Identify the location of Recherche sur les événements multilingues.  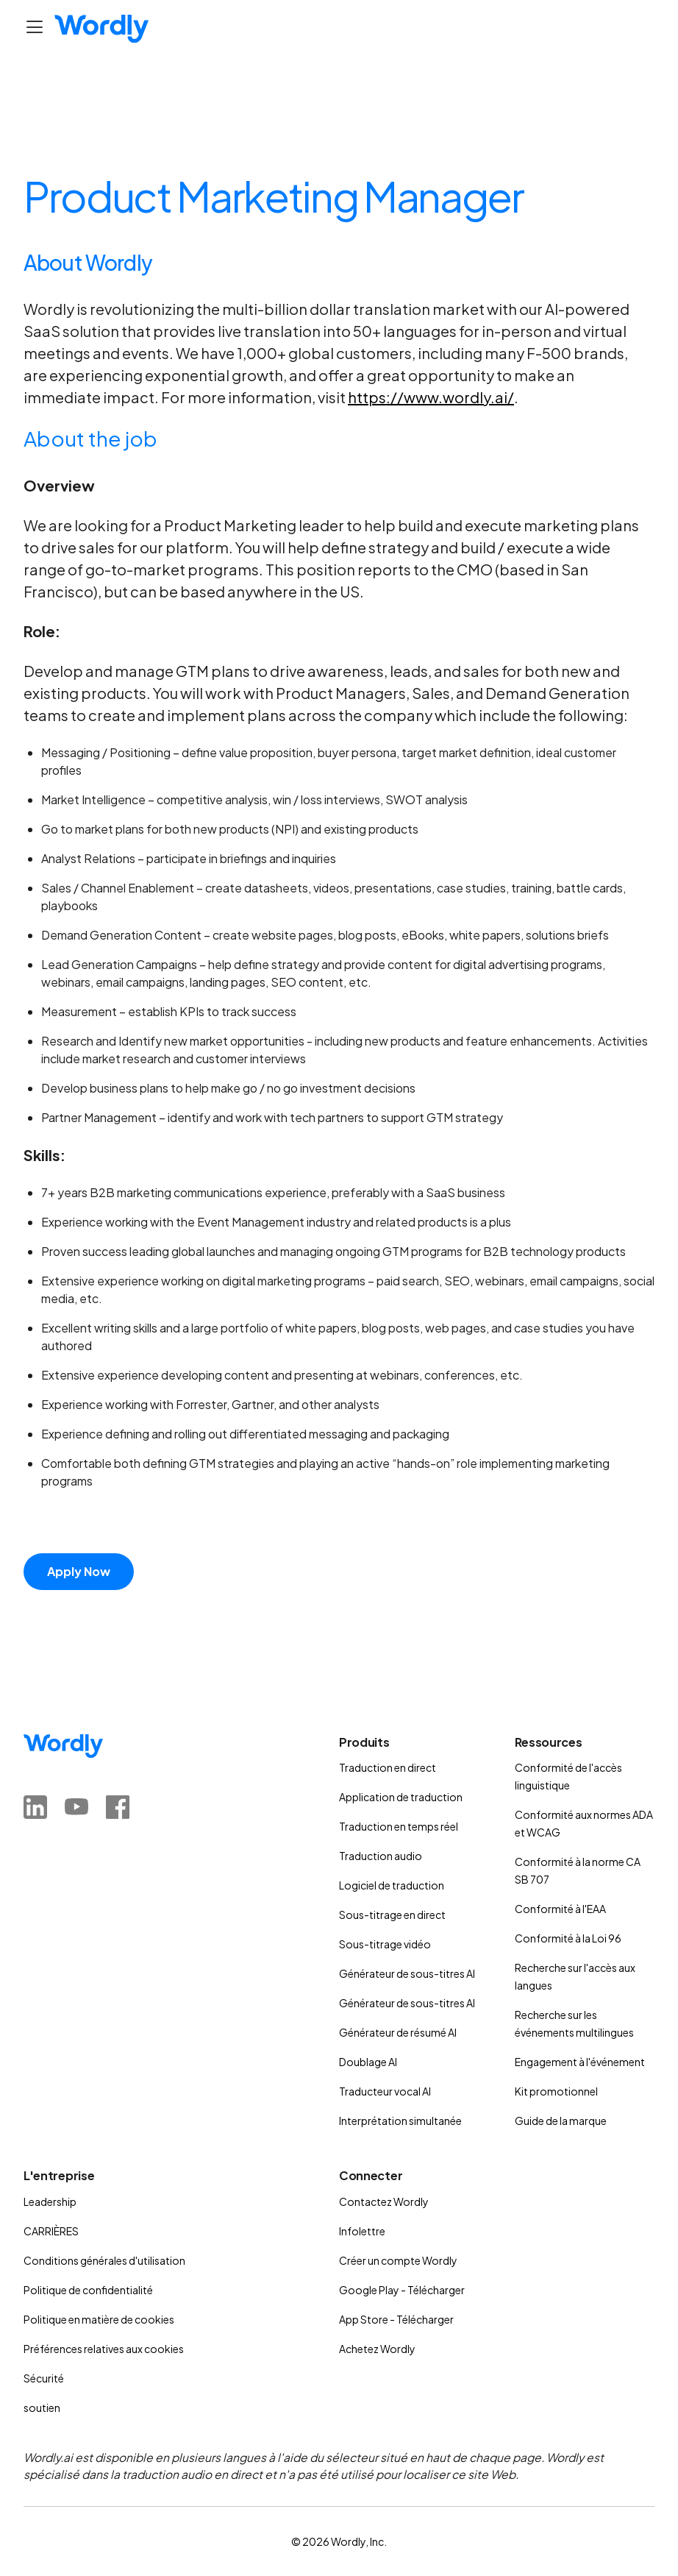
(574, 2023).